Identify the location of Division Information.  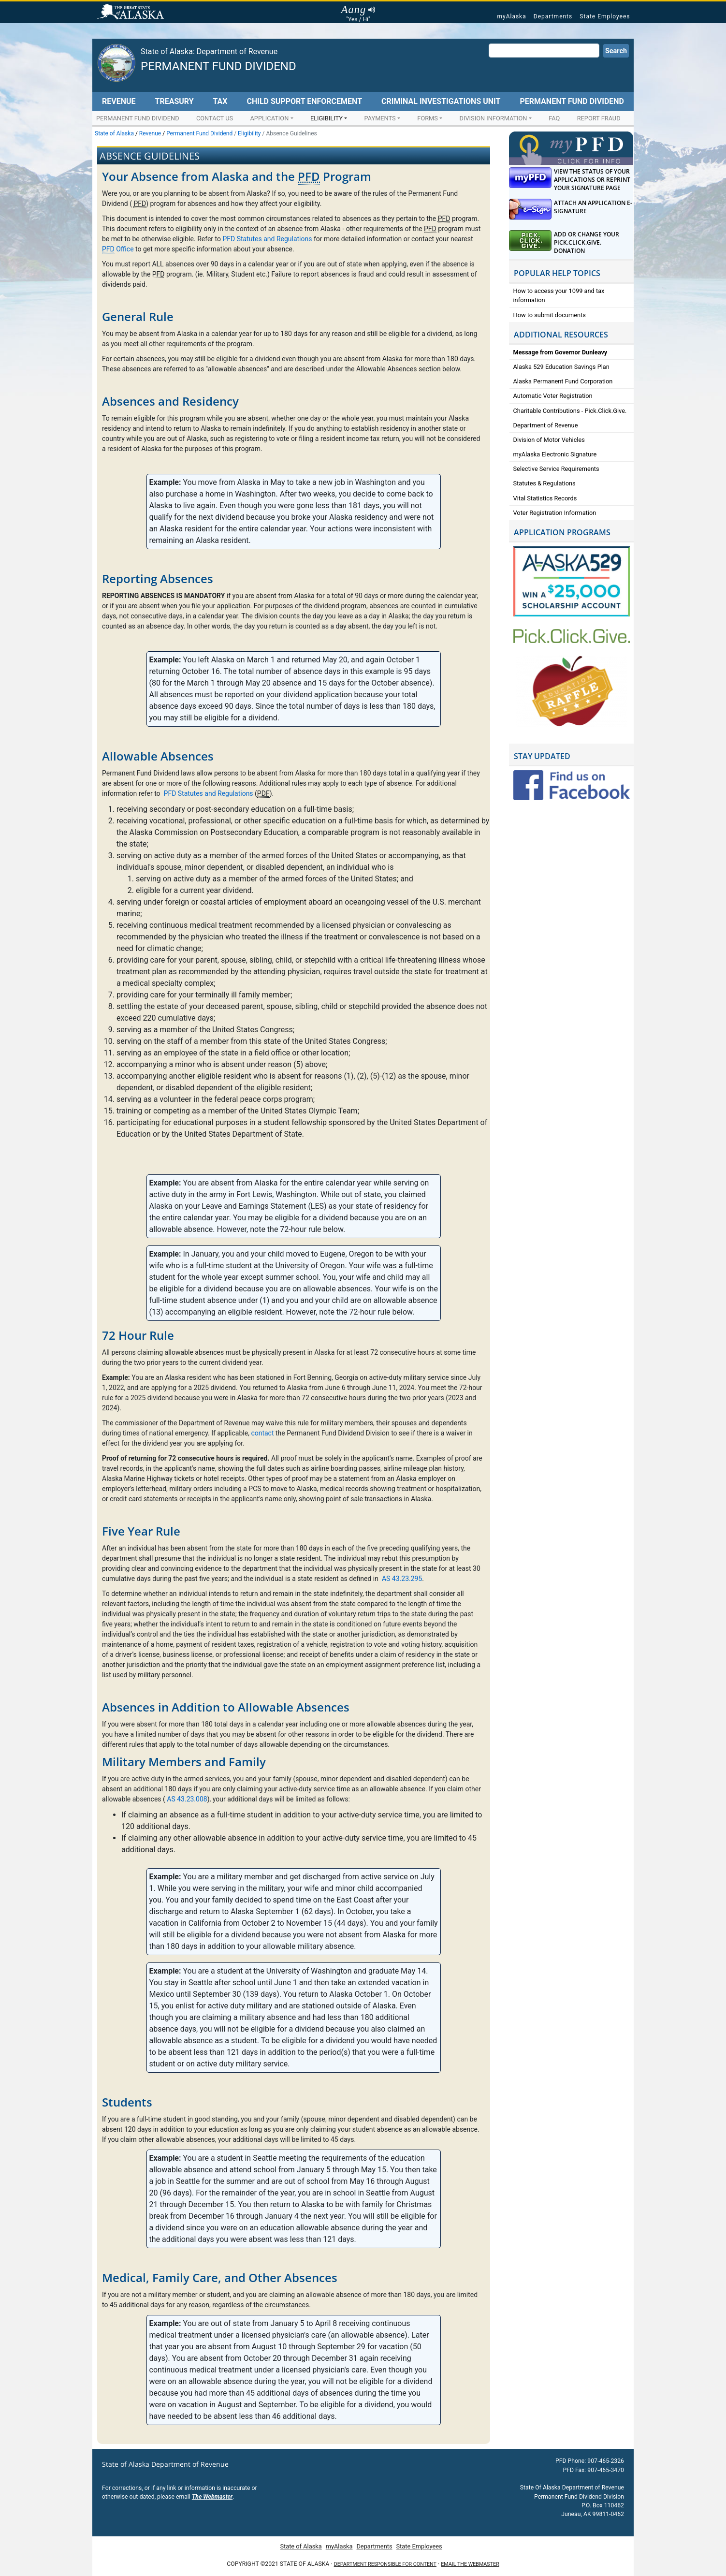
(493, 118).